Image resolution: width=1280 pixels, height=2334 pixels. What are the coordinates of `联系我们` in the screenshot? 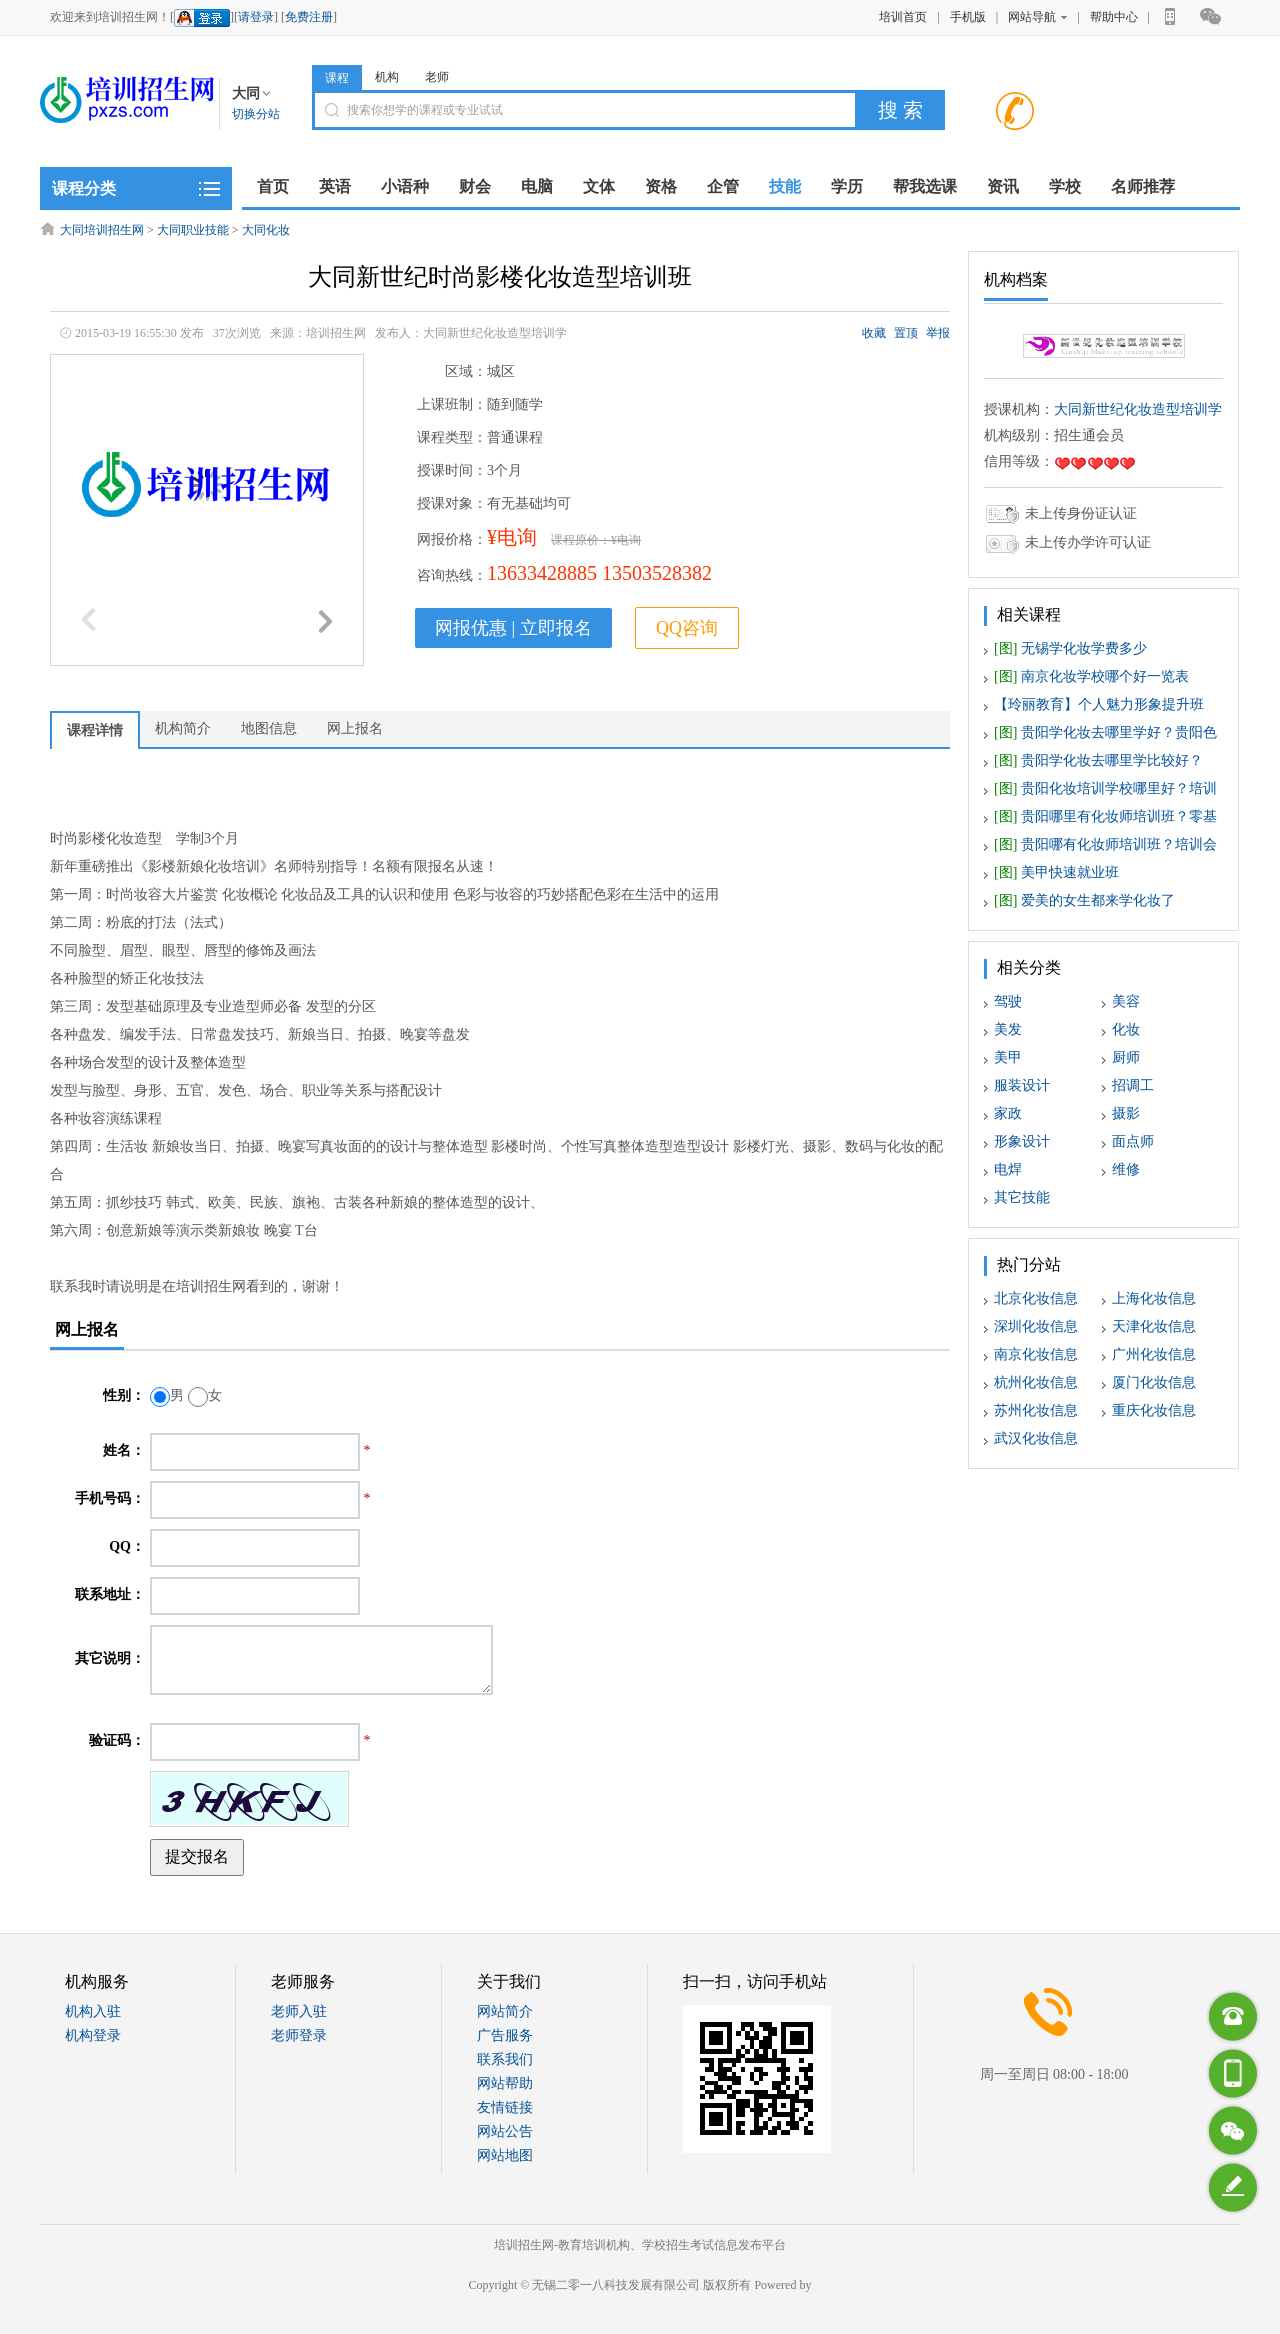 It's located at (505, 2059).